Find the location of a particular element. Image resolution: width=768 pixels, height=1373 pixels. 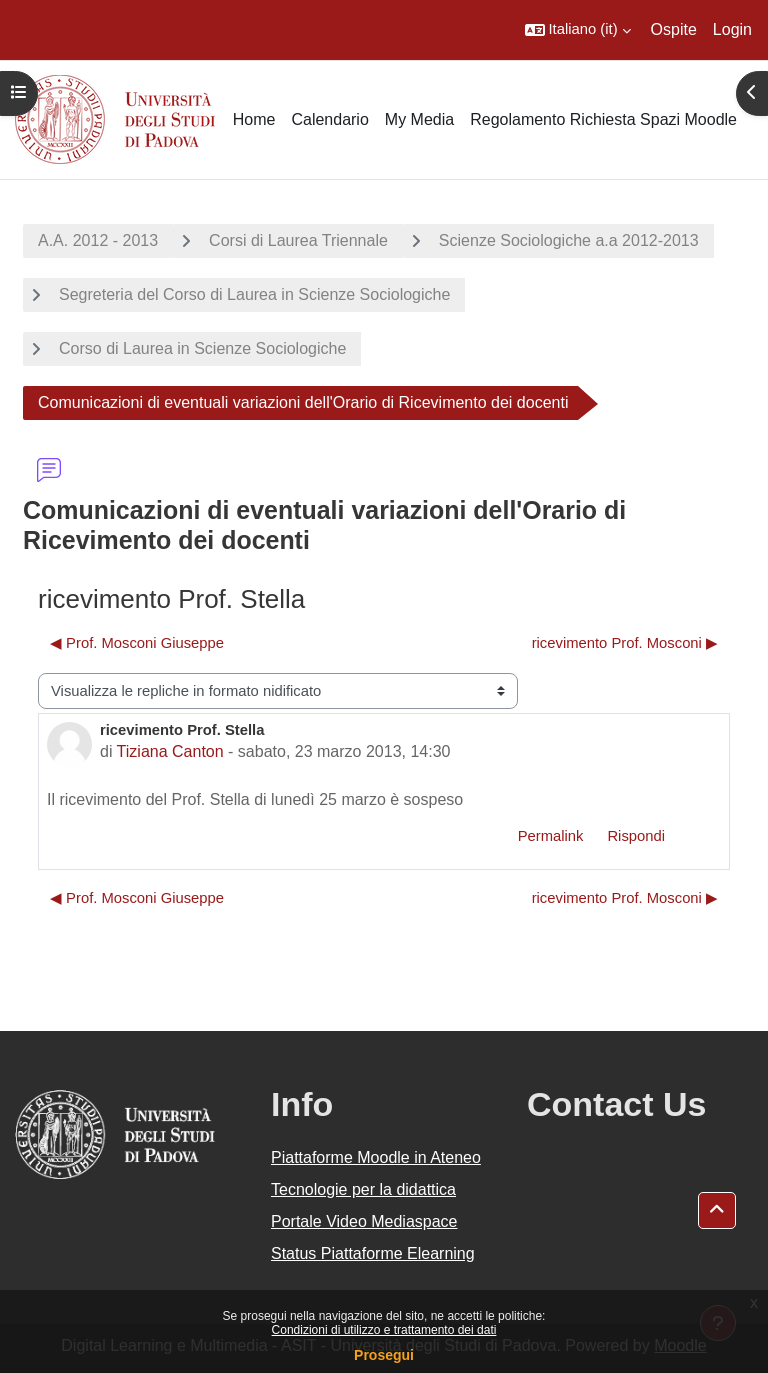

Status Piattaforme Elearning is located at coordinates (373, 1253).